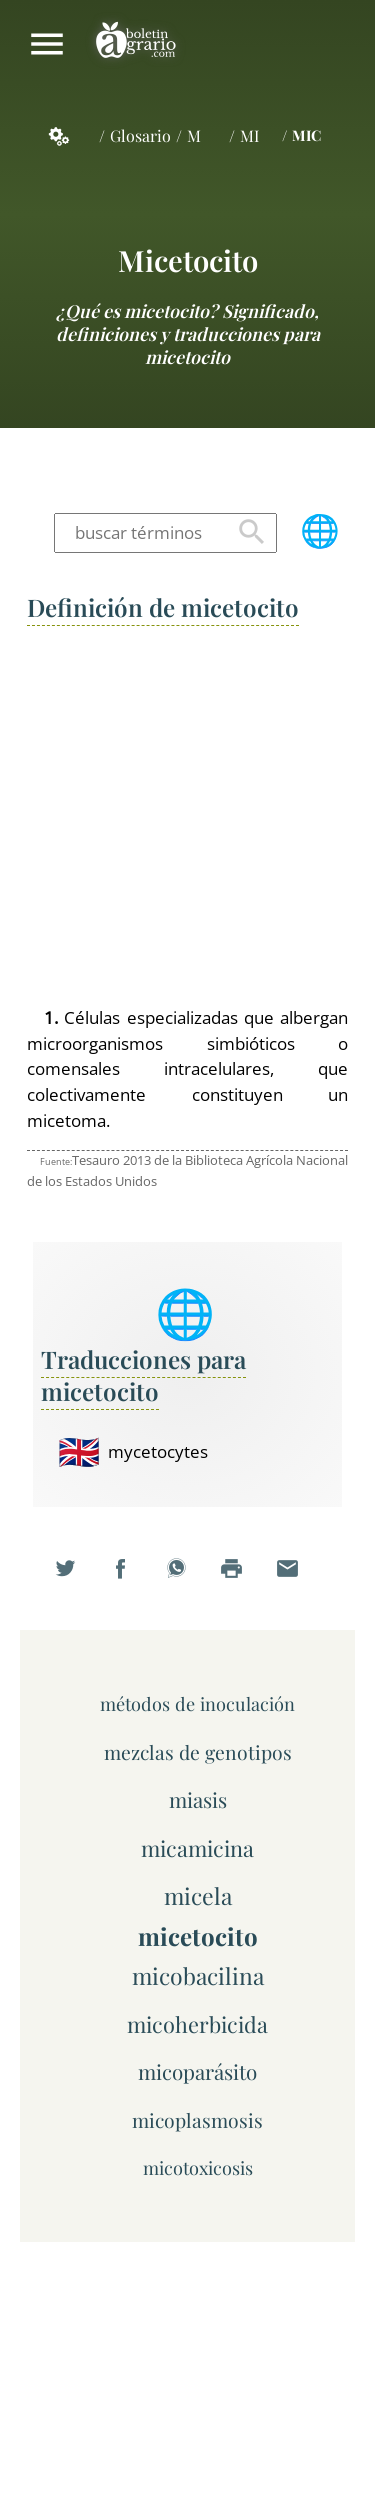  I want to click on Boletín Agrario, so click(136, 44).